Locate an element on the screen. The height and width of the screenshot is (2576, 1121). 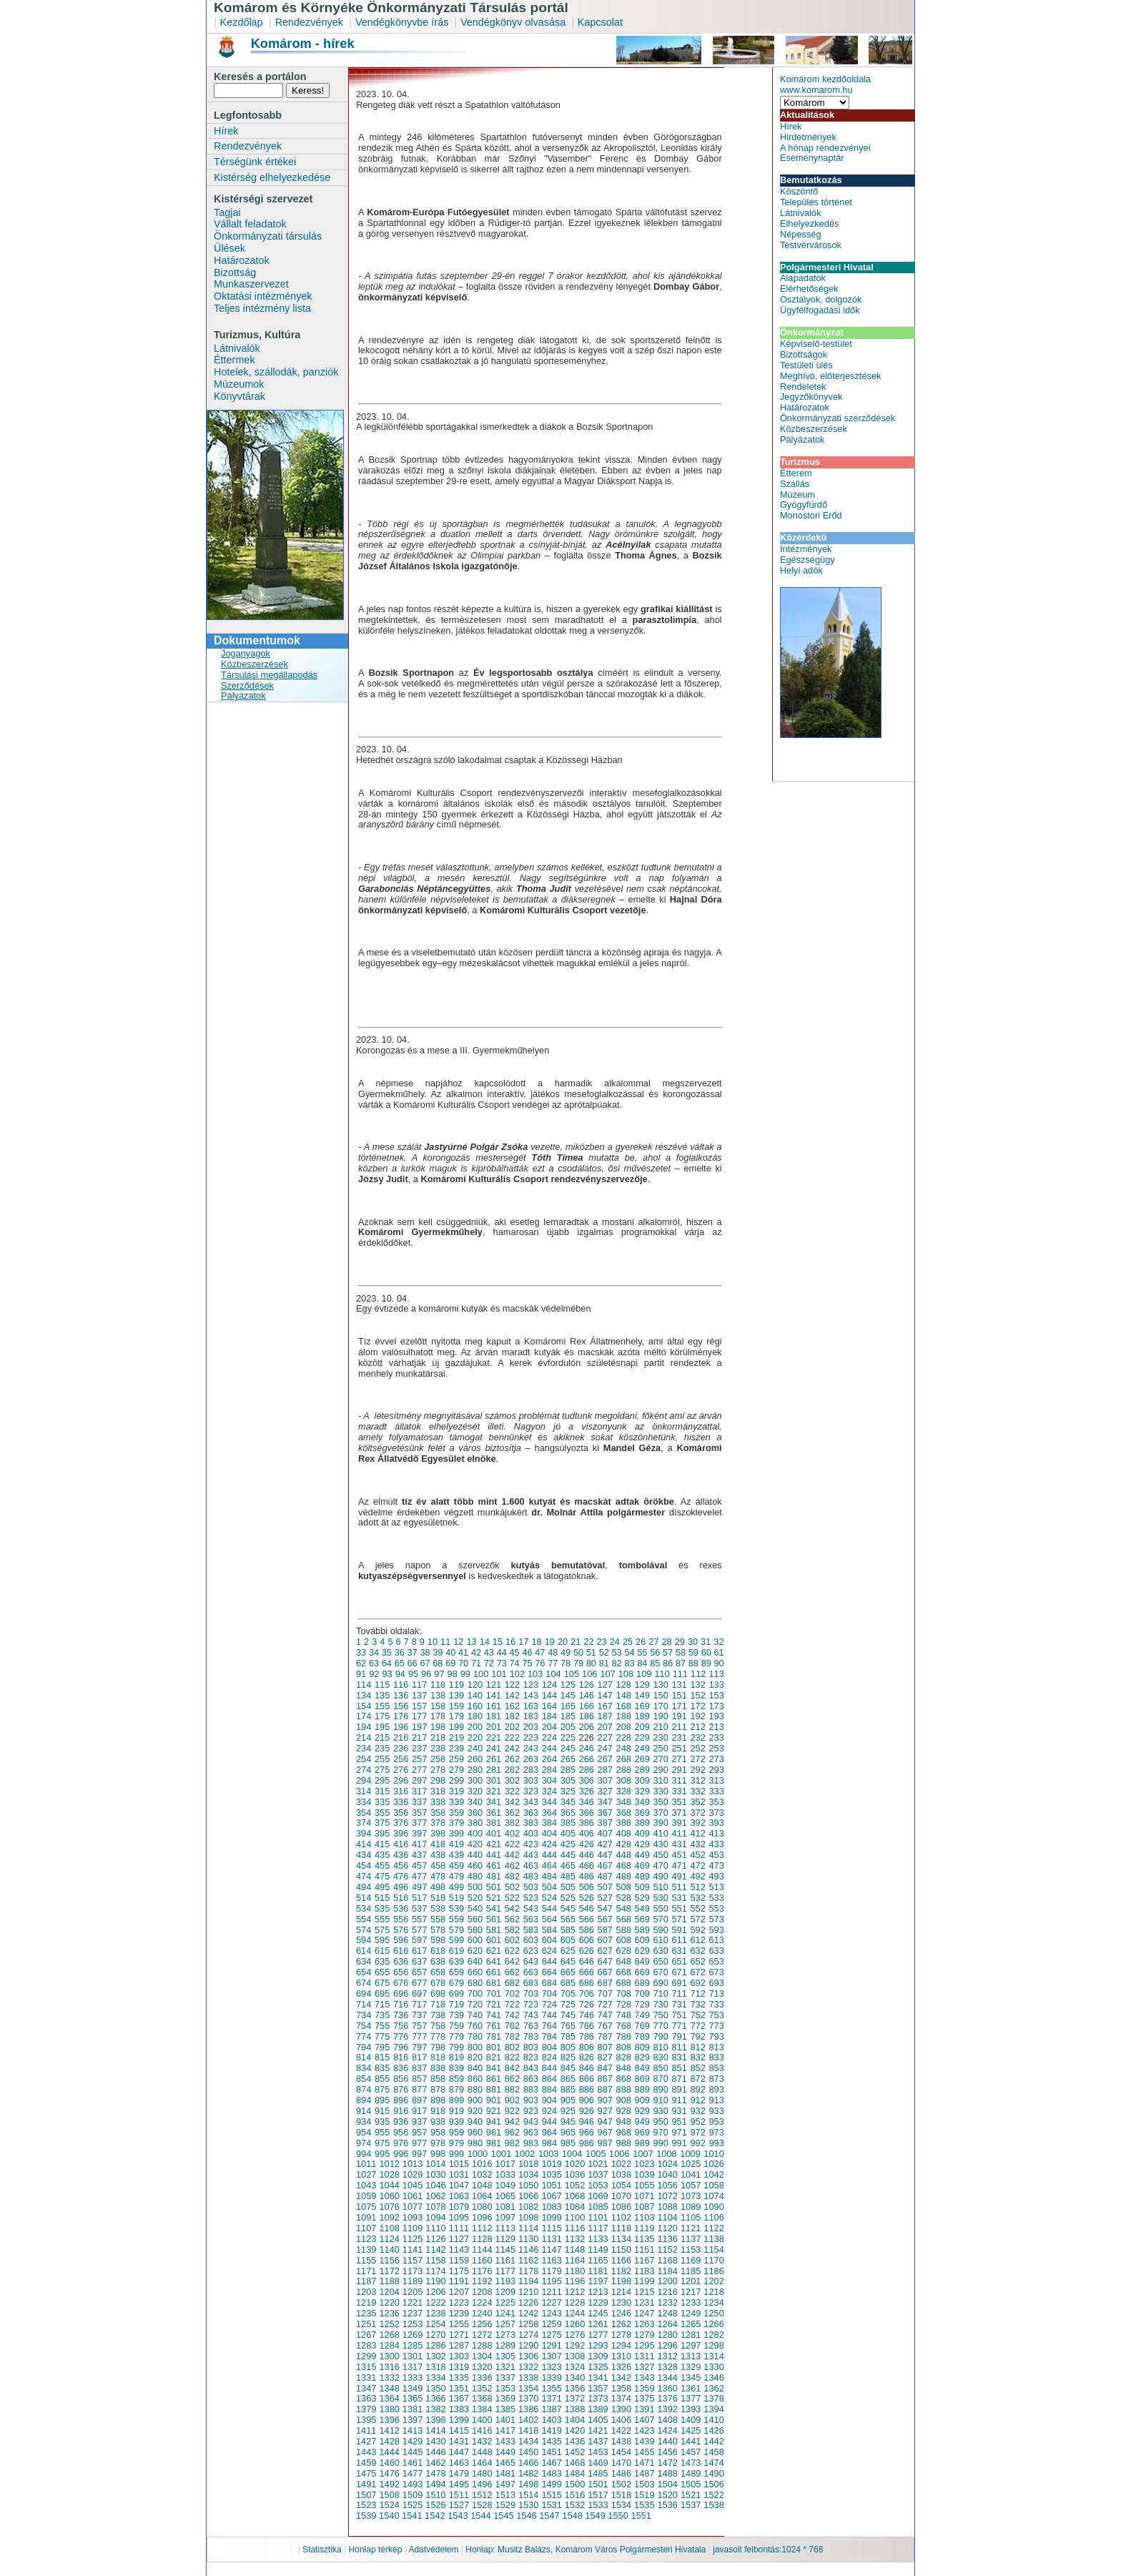
1128 is located at coordinates (482, 2238).